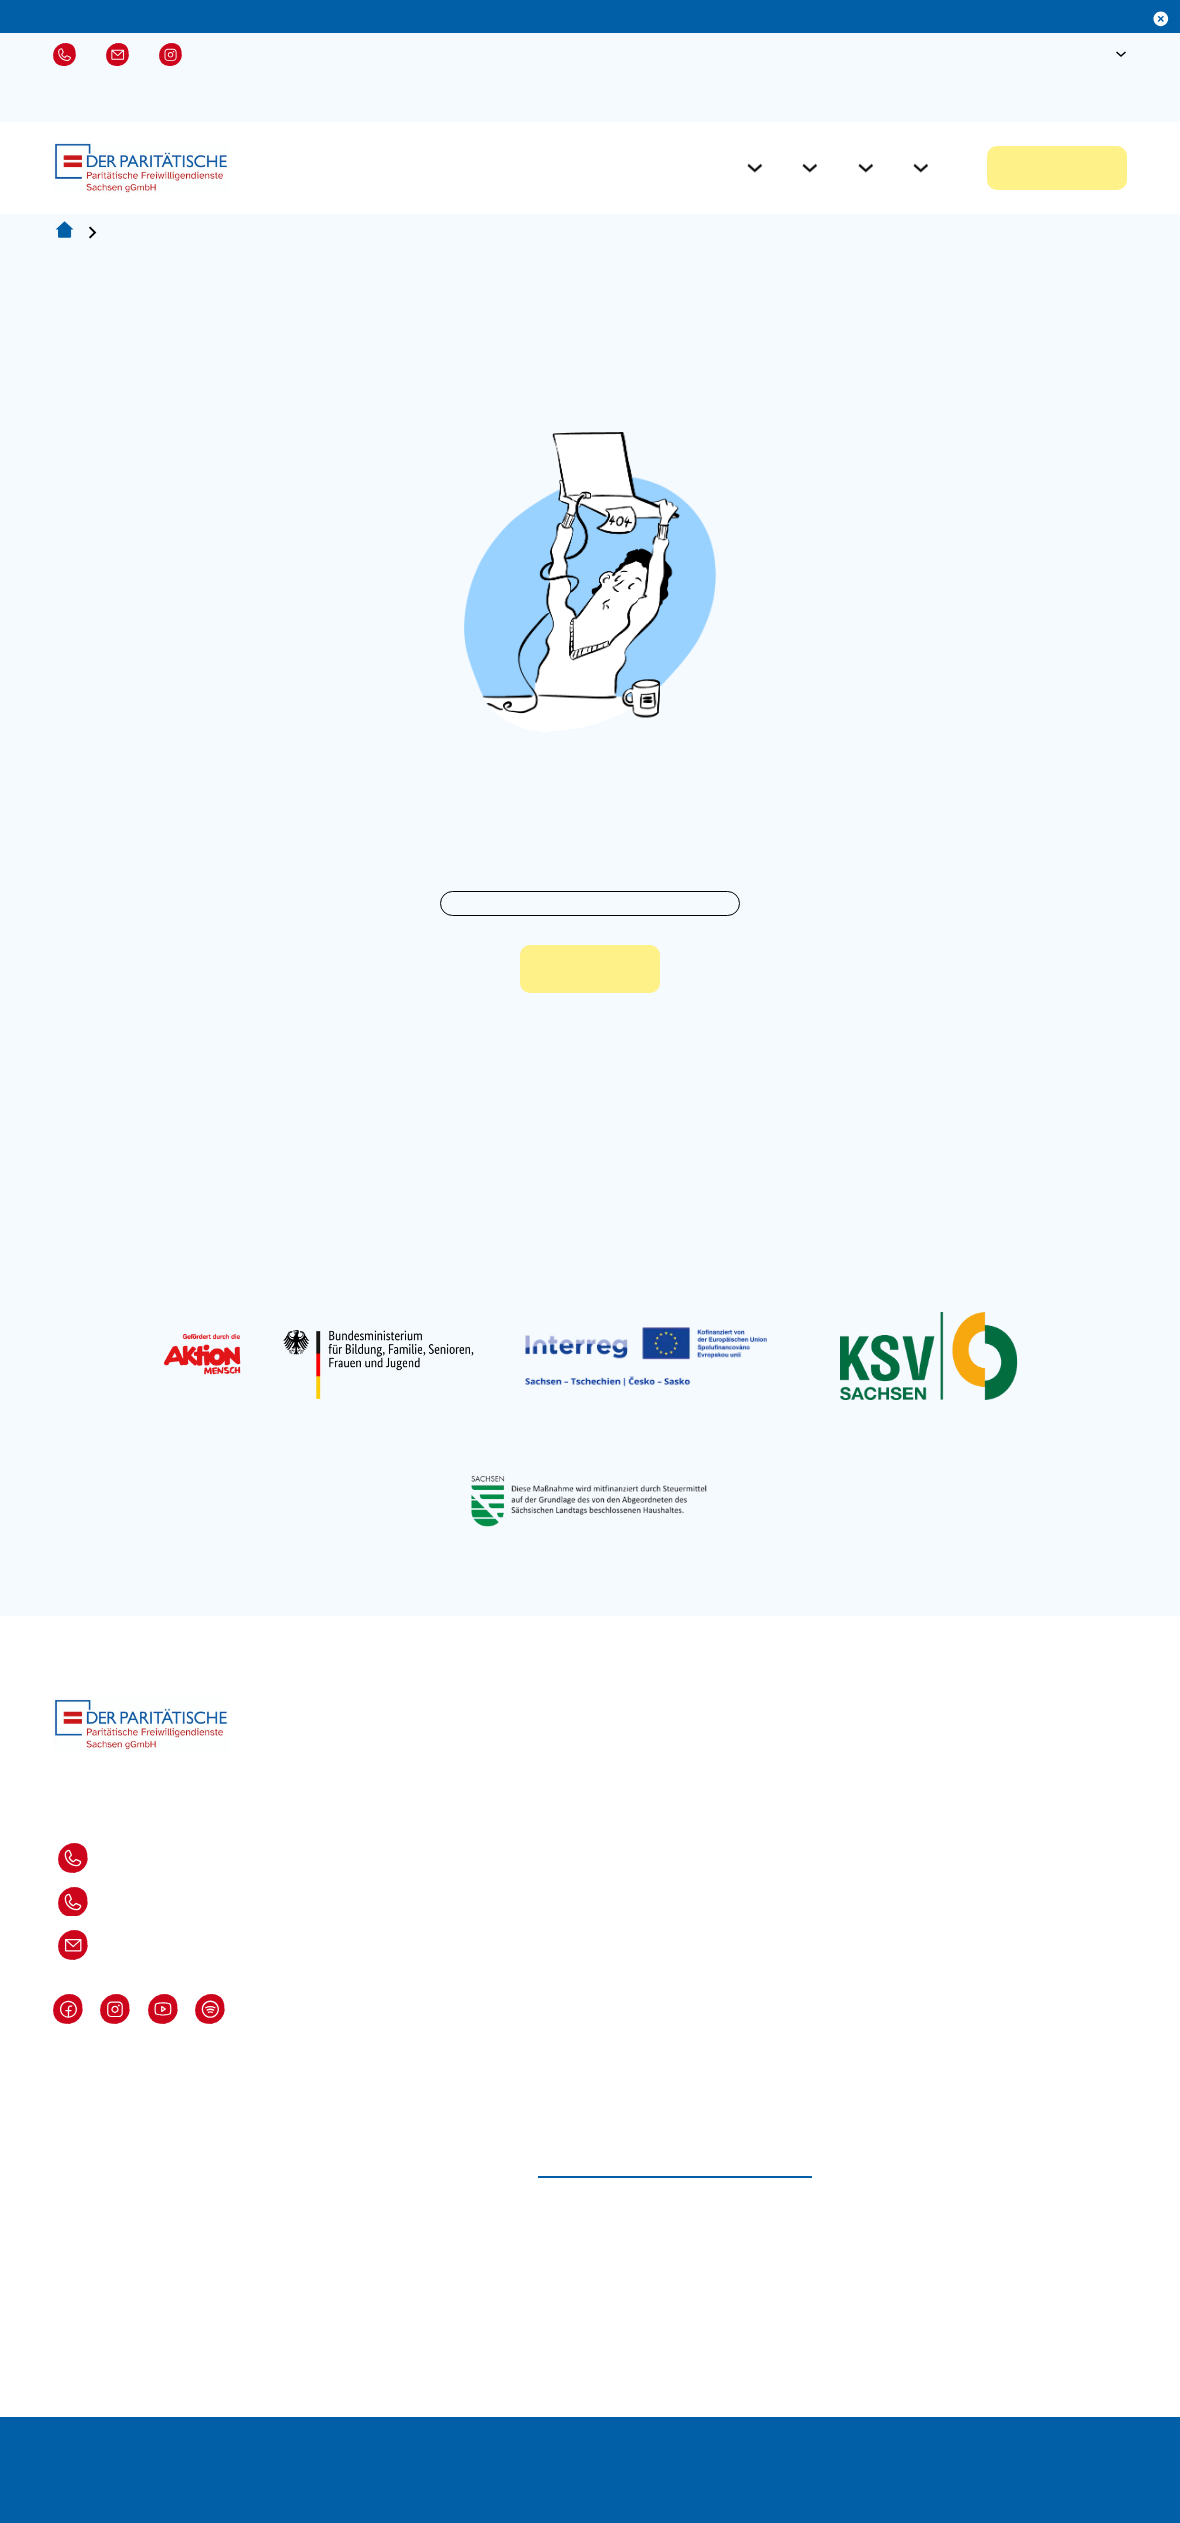 Image resolution: width=1180 pixels, height=2523 pixels. I want to click on [Über Uns Untermenü], so click(921, 168).